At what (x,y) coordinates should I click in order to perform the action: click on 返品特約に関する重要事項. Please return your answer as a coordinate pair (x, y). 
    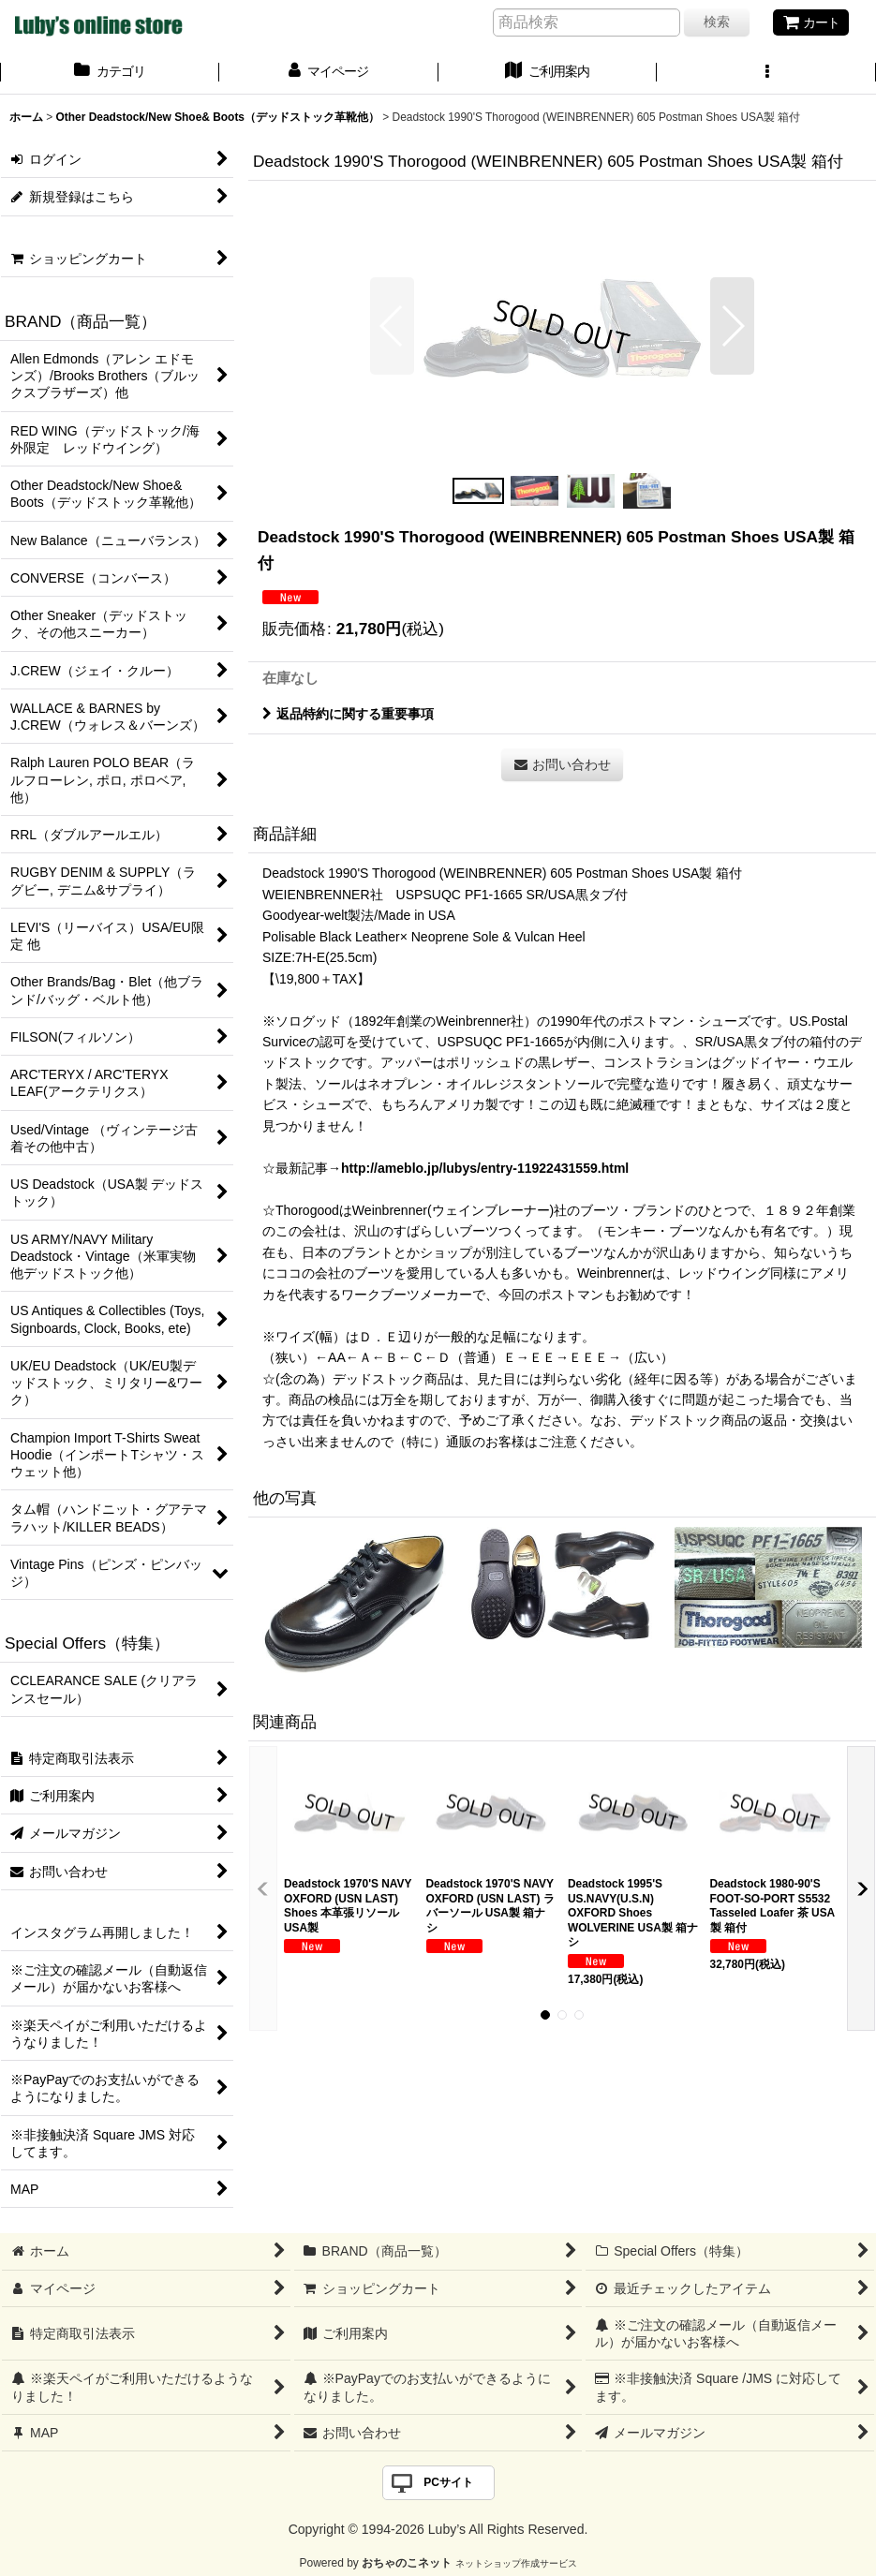
    Looking at the image, I should click on (348, 713).